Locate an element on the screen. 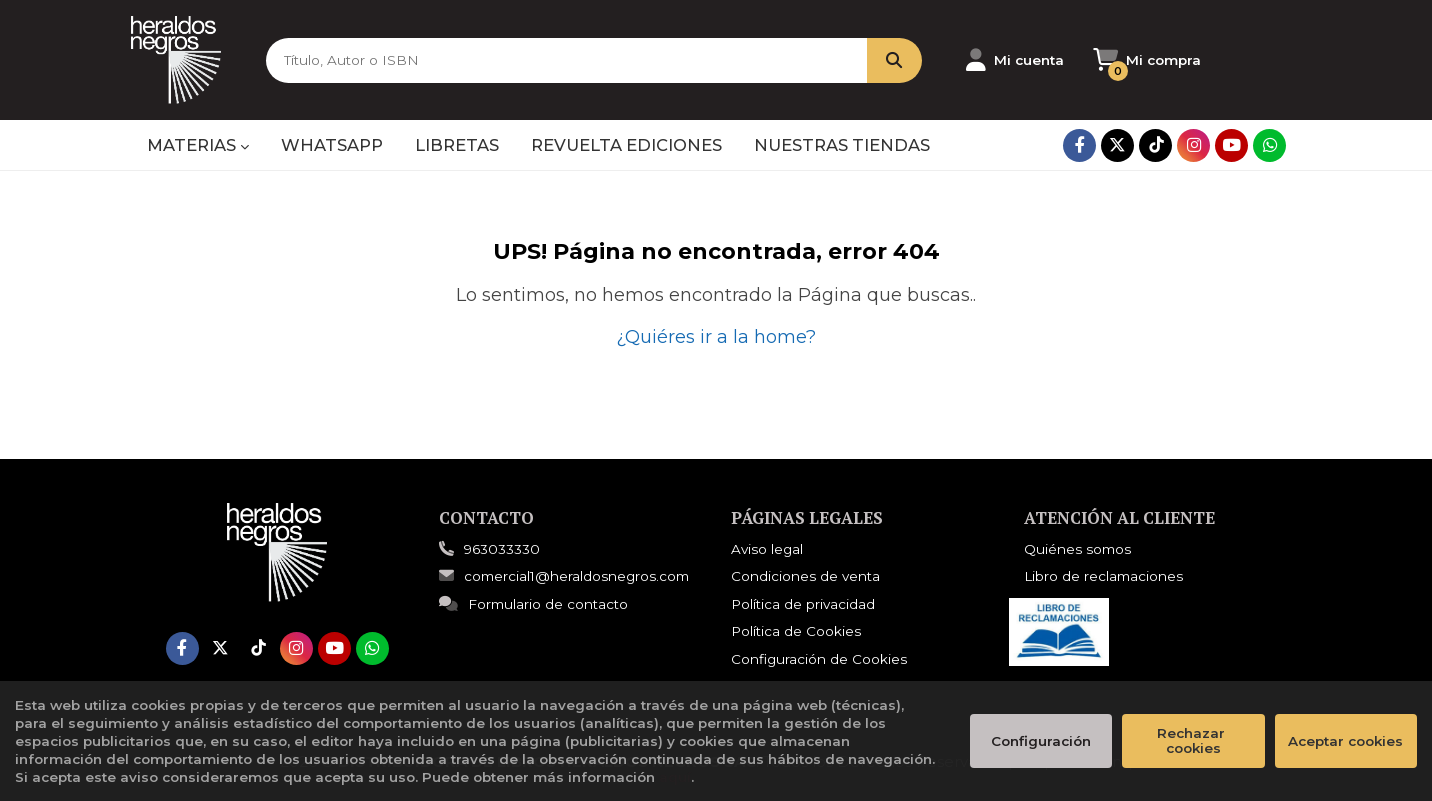 The width and height of the screenshot is (1432, 801). Configuración de Cookies is located at coordinates (819, 659).